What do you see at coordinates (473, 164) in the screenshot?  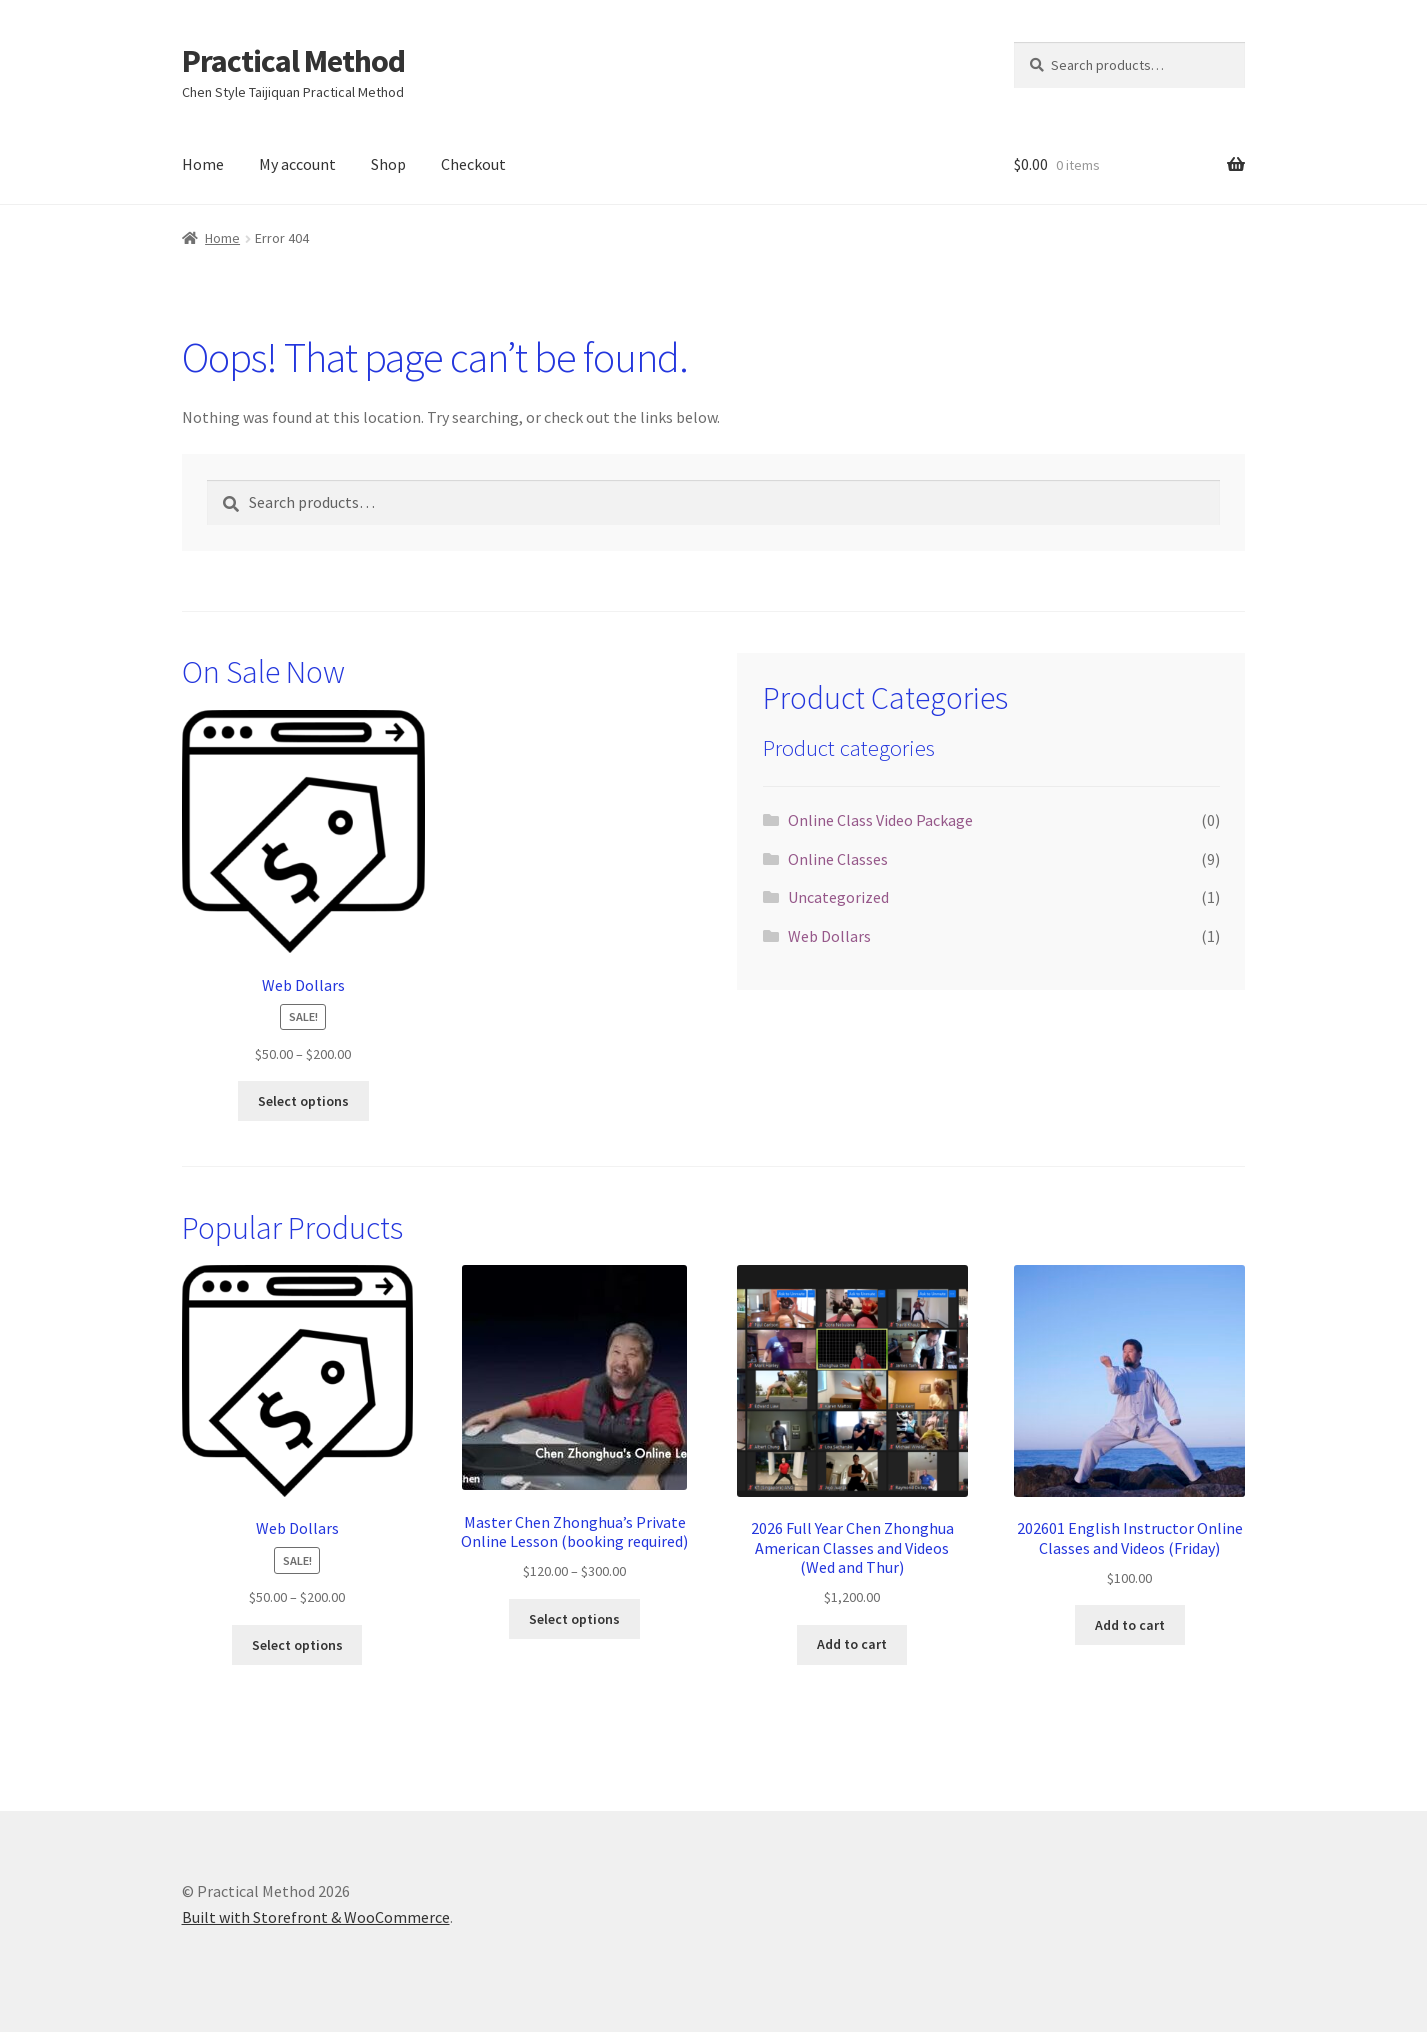 I see `Checkout` at bounding box center [473, 164].